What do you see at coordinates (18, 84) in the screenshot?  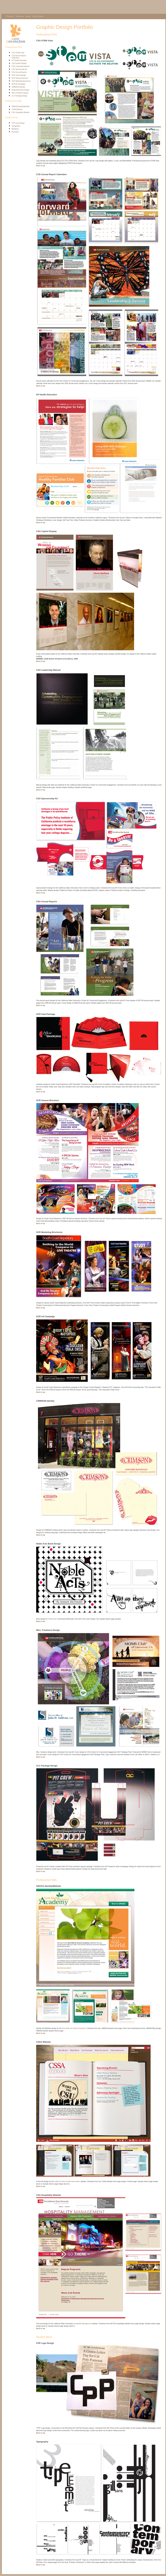 I see `SCR Ad Campaign` at bounding box center [18, 84].